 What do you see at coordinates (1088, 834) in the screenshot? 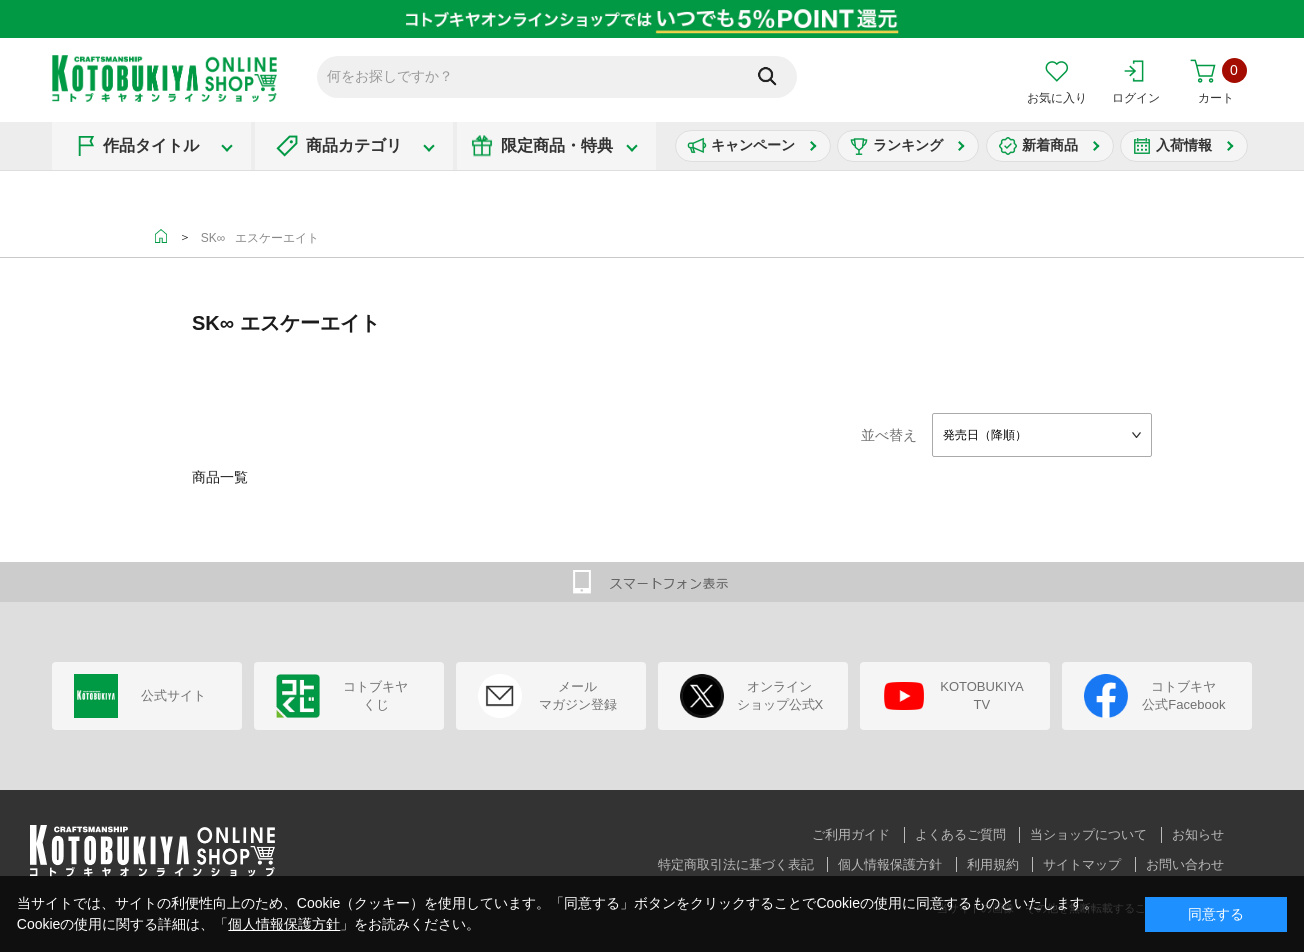
I see `当ショップについて` at bounding box center [1088, 834].